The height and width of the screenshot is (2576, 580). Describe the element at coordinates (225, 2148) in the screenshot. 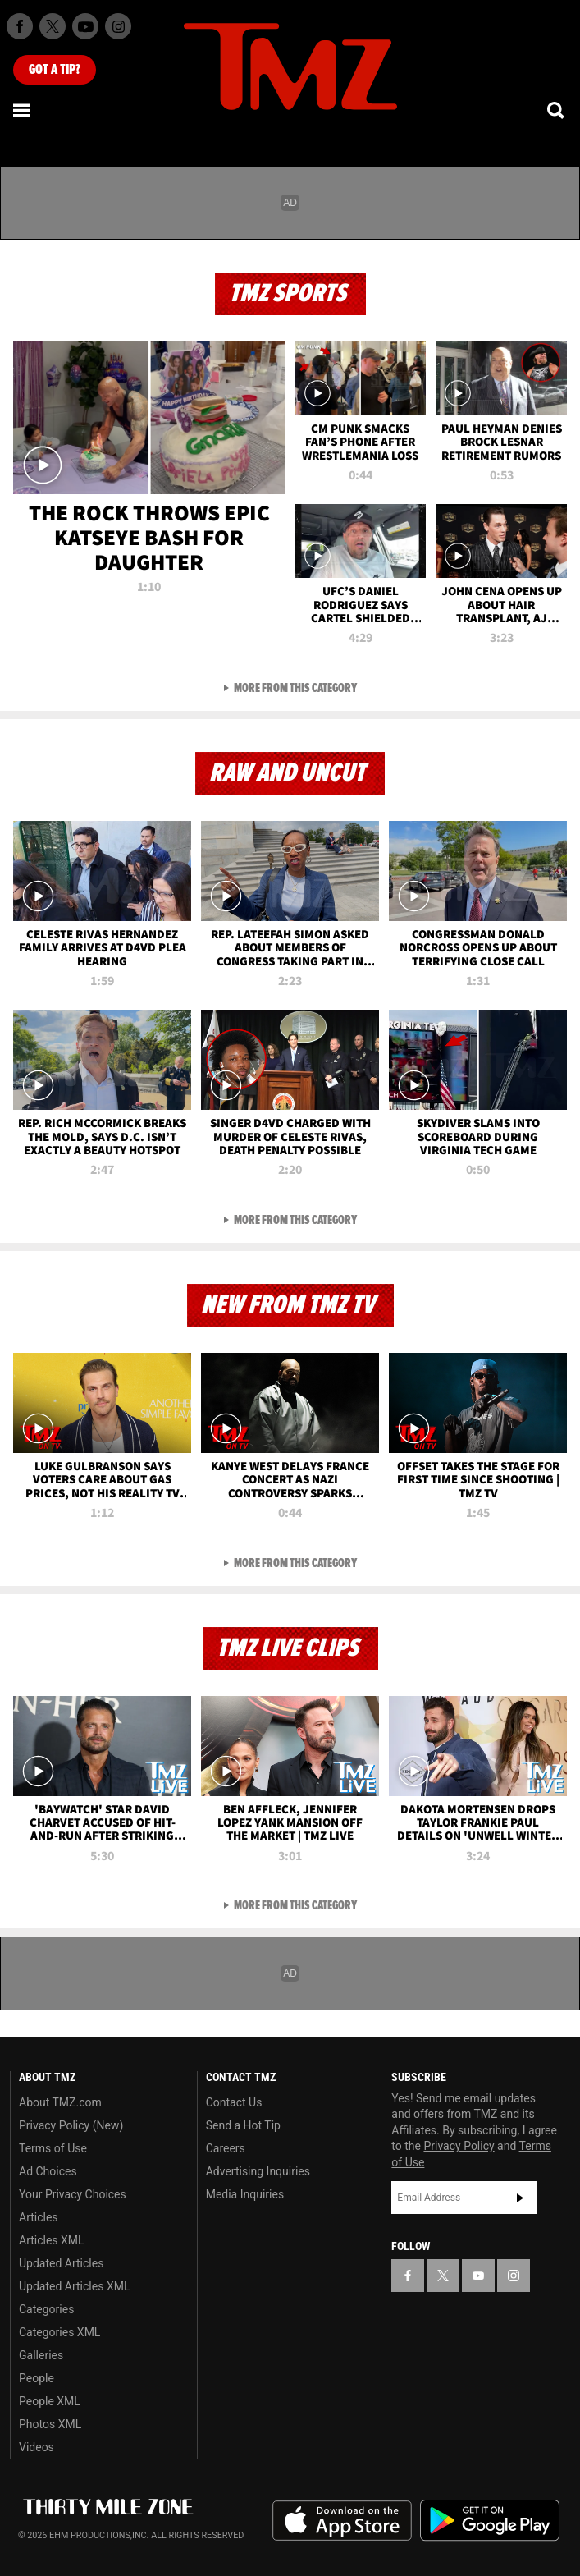

I see `Careers` at that location.